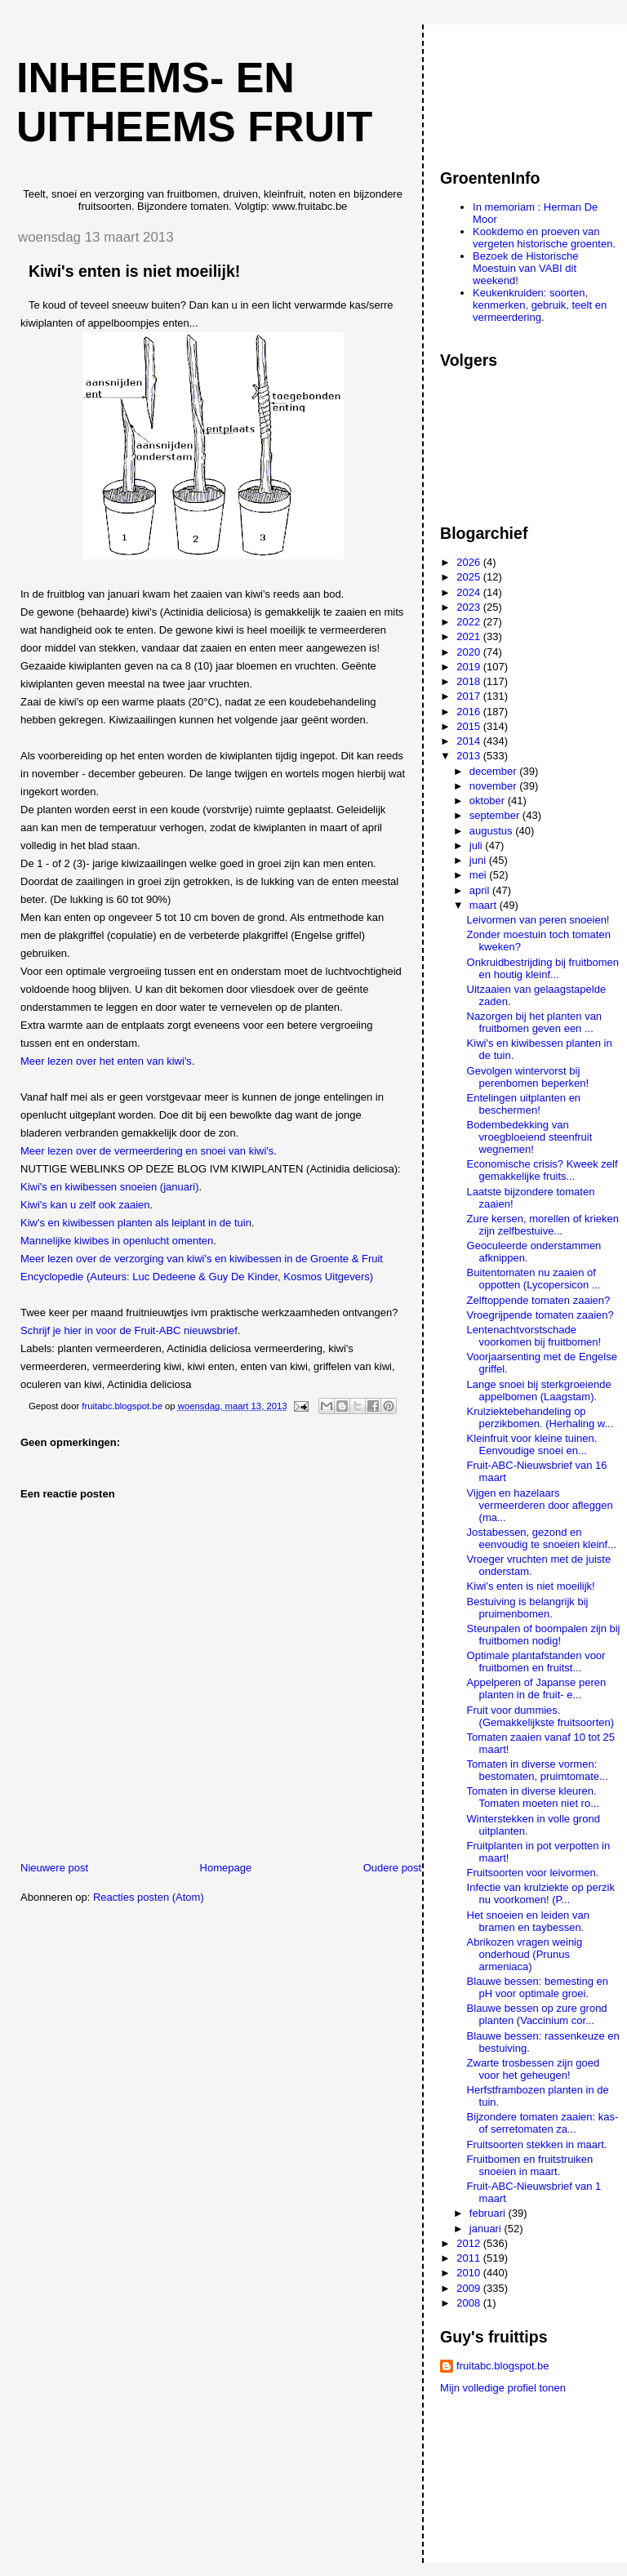  Describe the element at coordinates (536, 1661) in the screenshot. I see `Optimale plantafstanden voor fruitbomen en fruitst...` at that location.